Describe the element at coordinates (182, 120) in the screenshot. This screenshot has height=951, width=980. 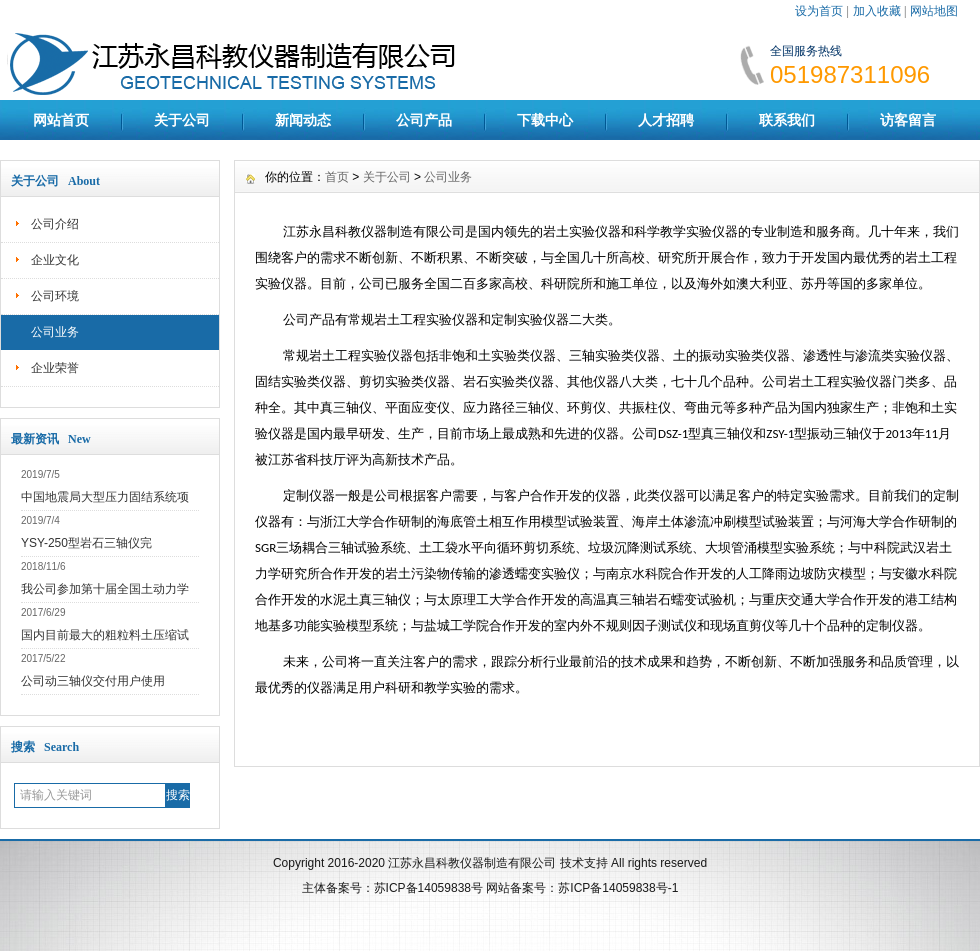
I see `关于公司` at that location.